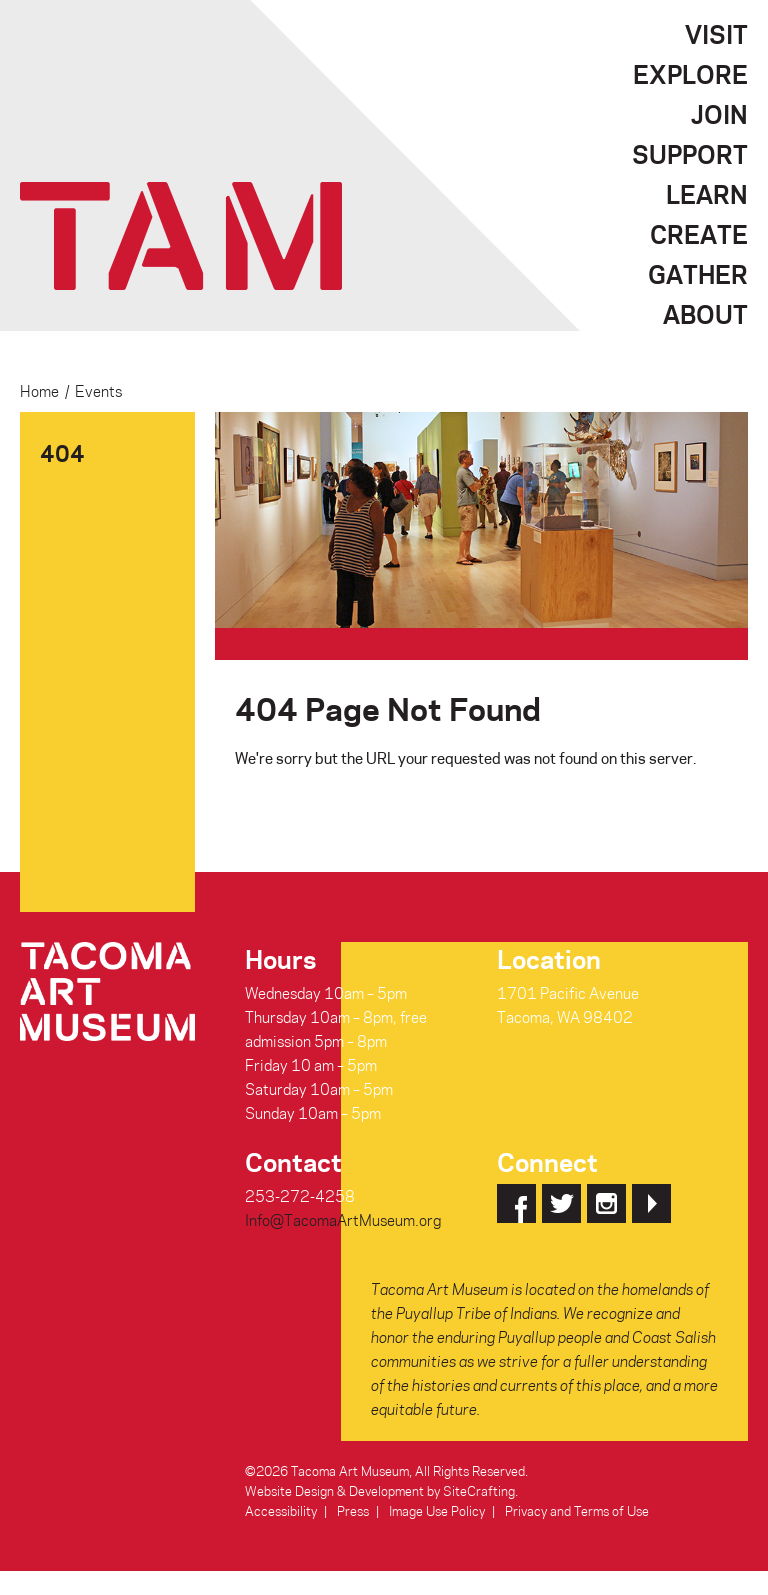 The height and width of the screenshot is (1595, 768). Describe the element at coordinates (577, 1510) in the screenshot. I see `Privacy and Terms of Use` at that location.